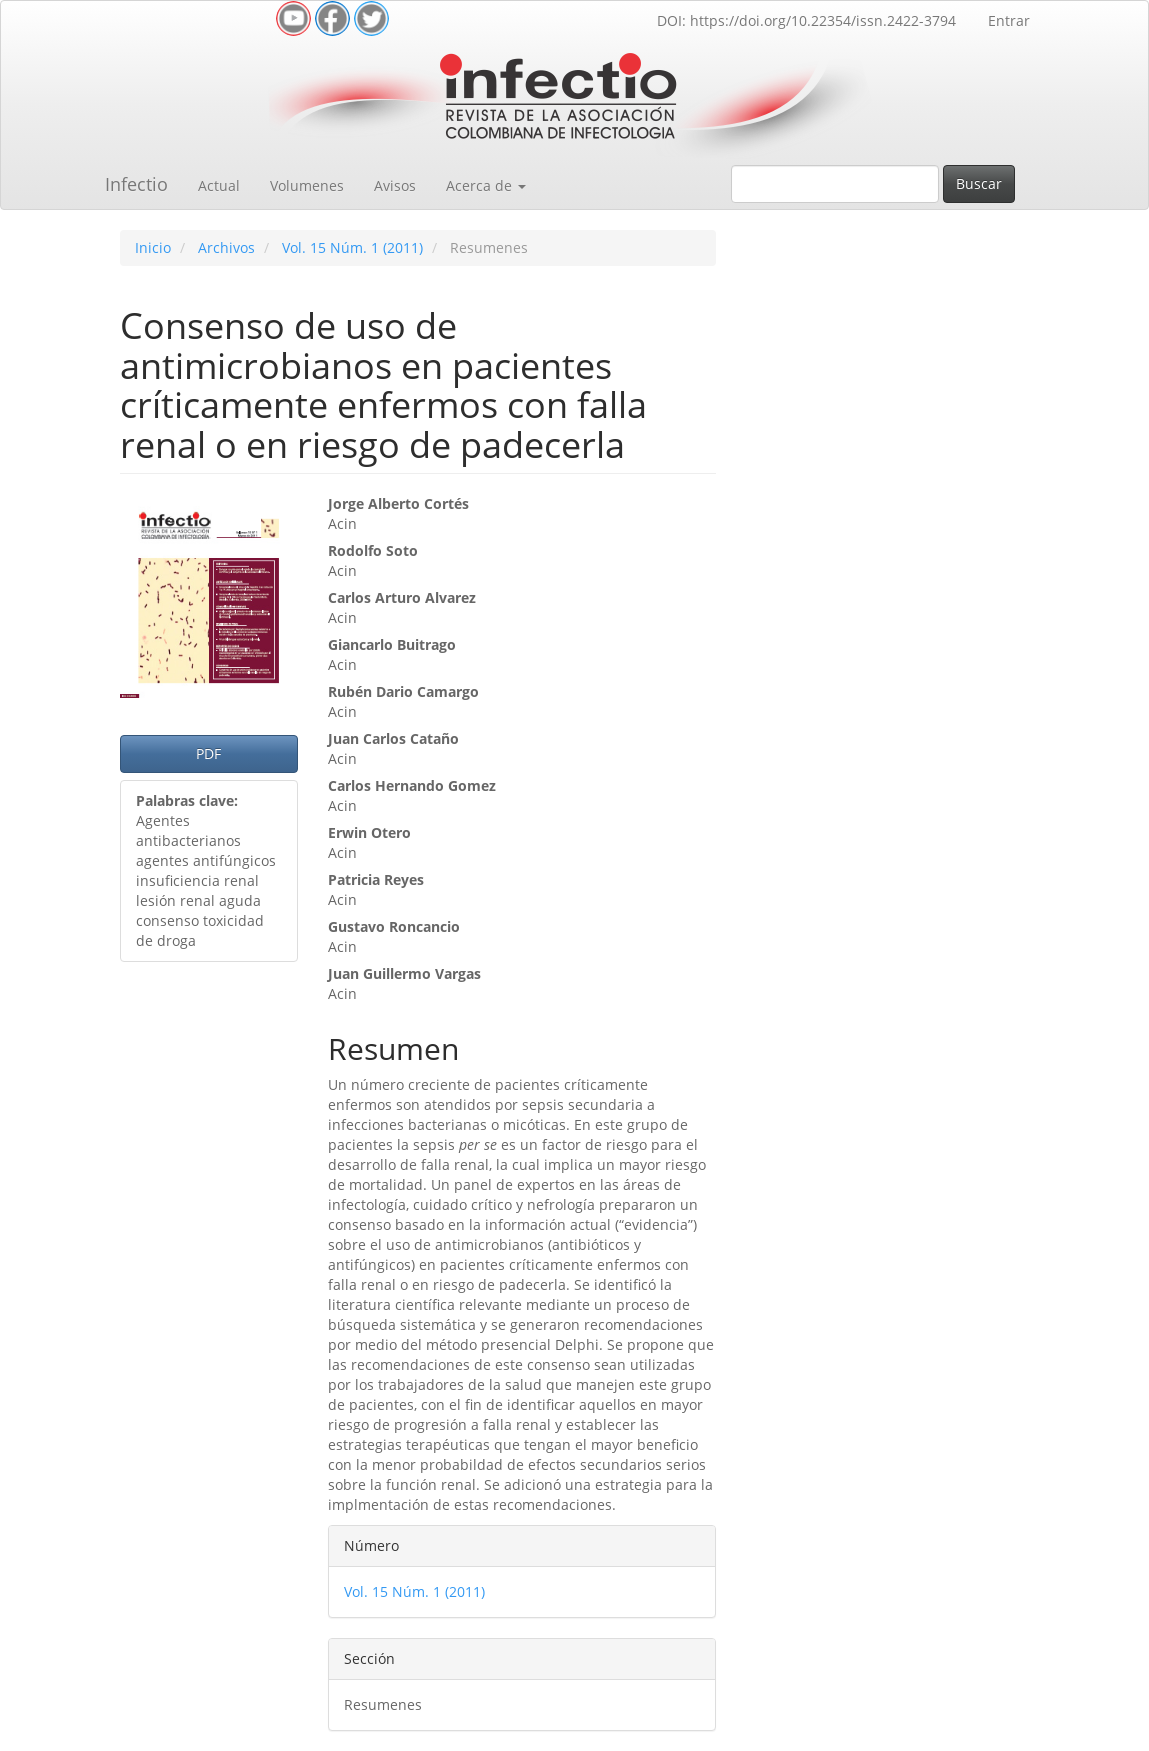 This screenshot has height=1751, width=1149. Describe the element at coordinates (979, 183) in the screenshot. I see `Buscar` at that location.